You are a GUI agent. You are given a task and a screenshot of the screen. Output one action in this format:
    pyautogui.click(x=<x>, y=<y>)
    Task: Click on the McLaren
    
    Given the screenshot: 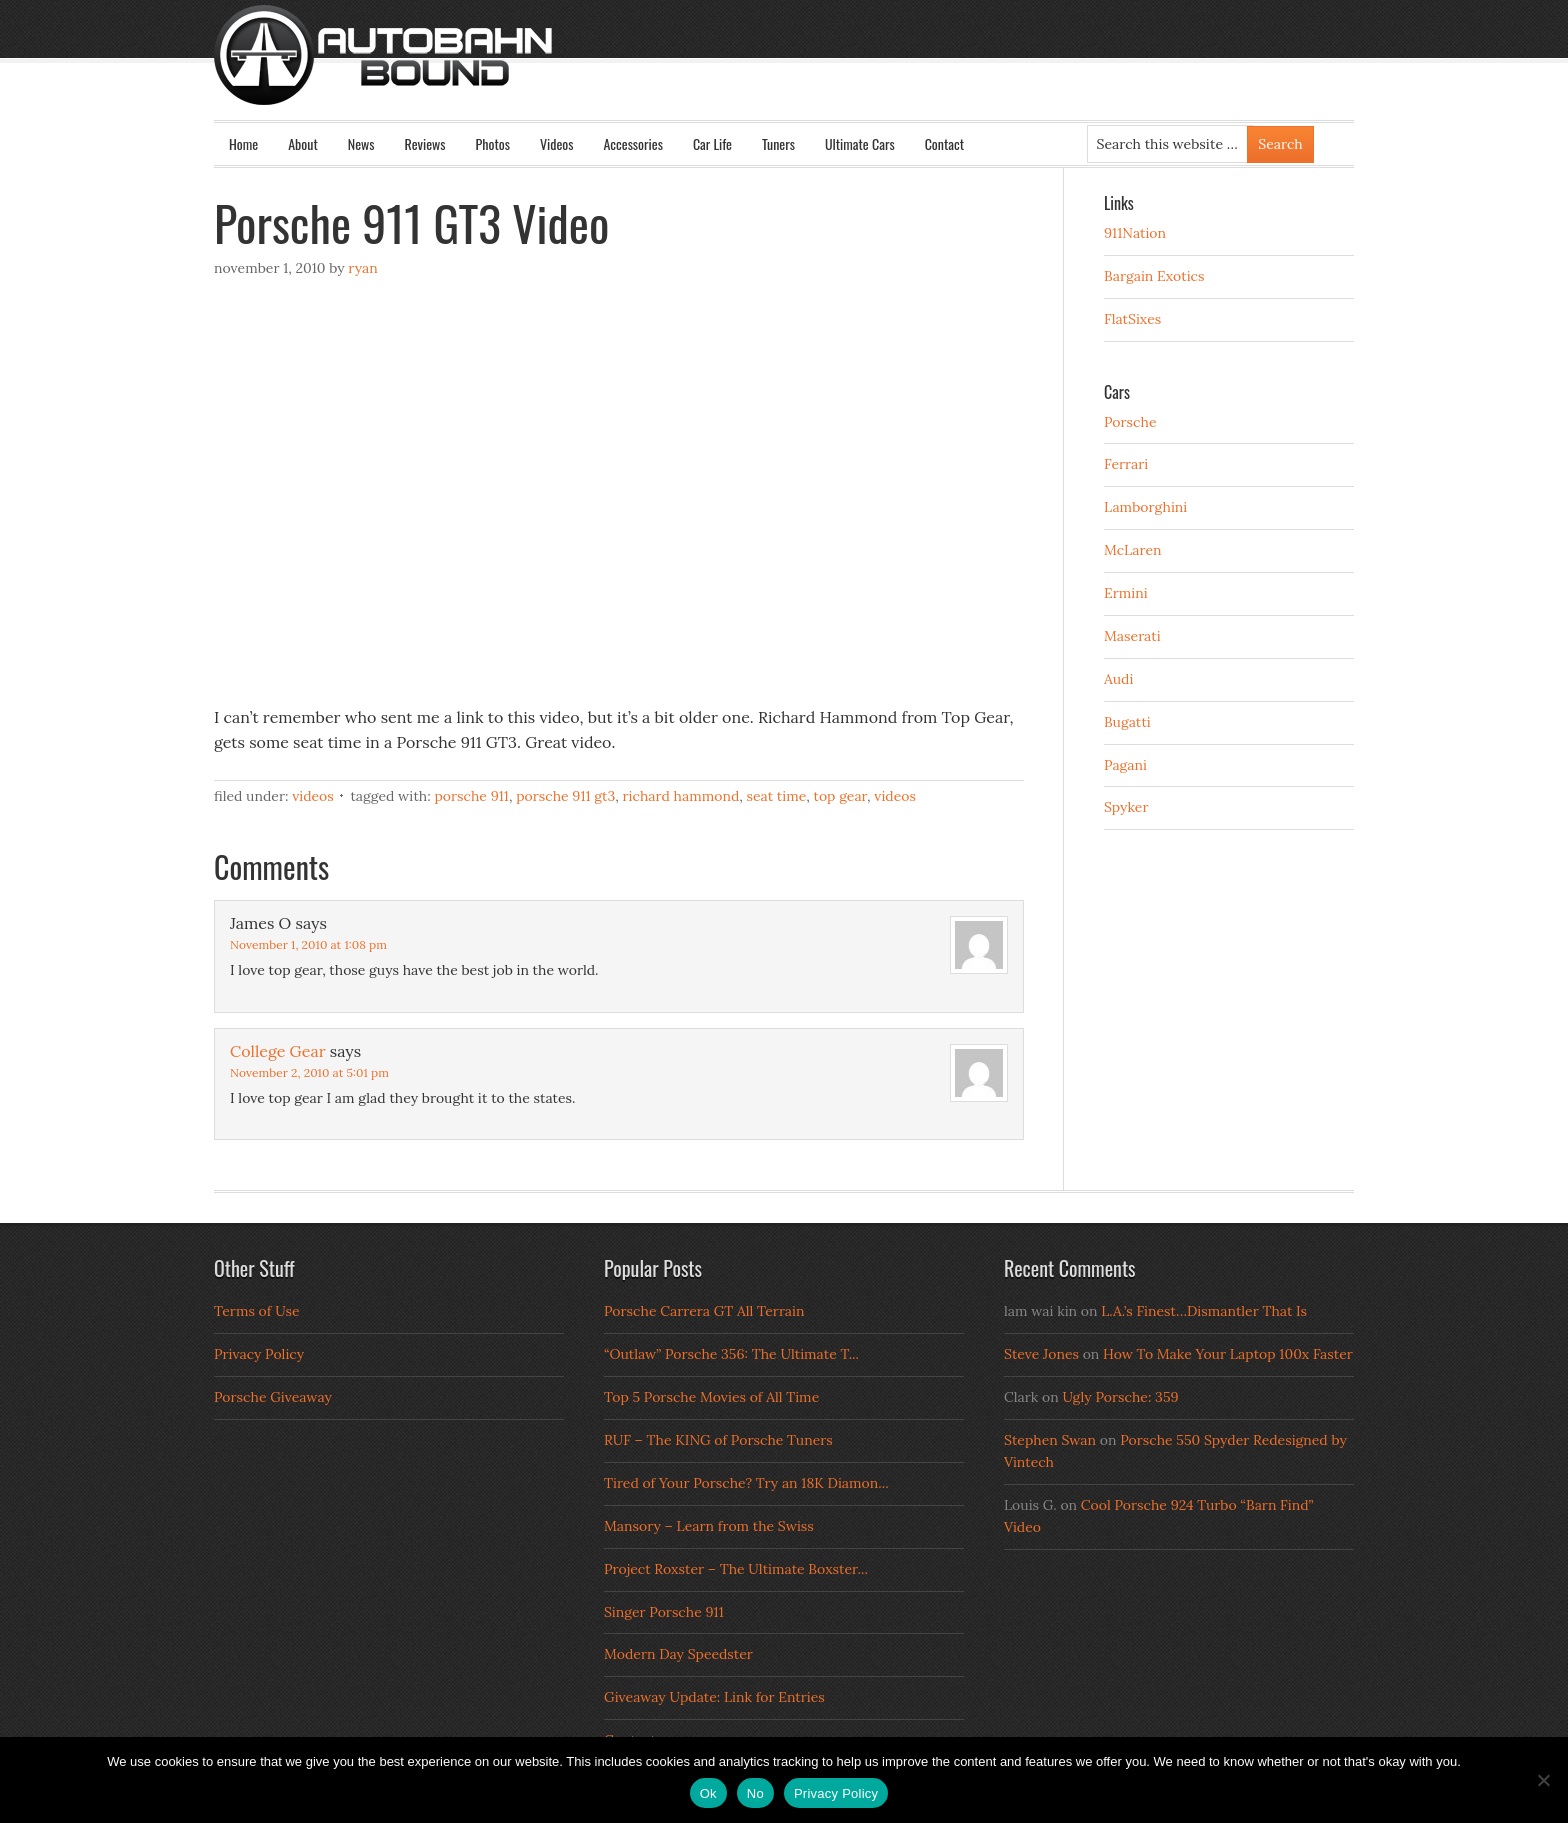 What is the action you would take?
    pyautogui.click(x=1133, y=550)
    